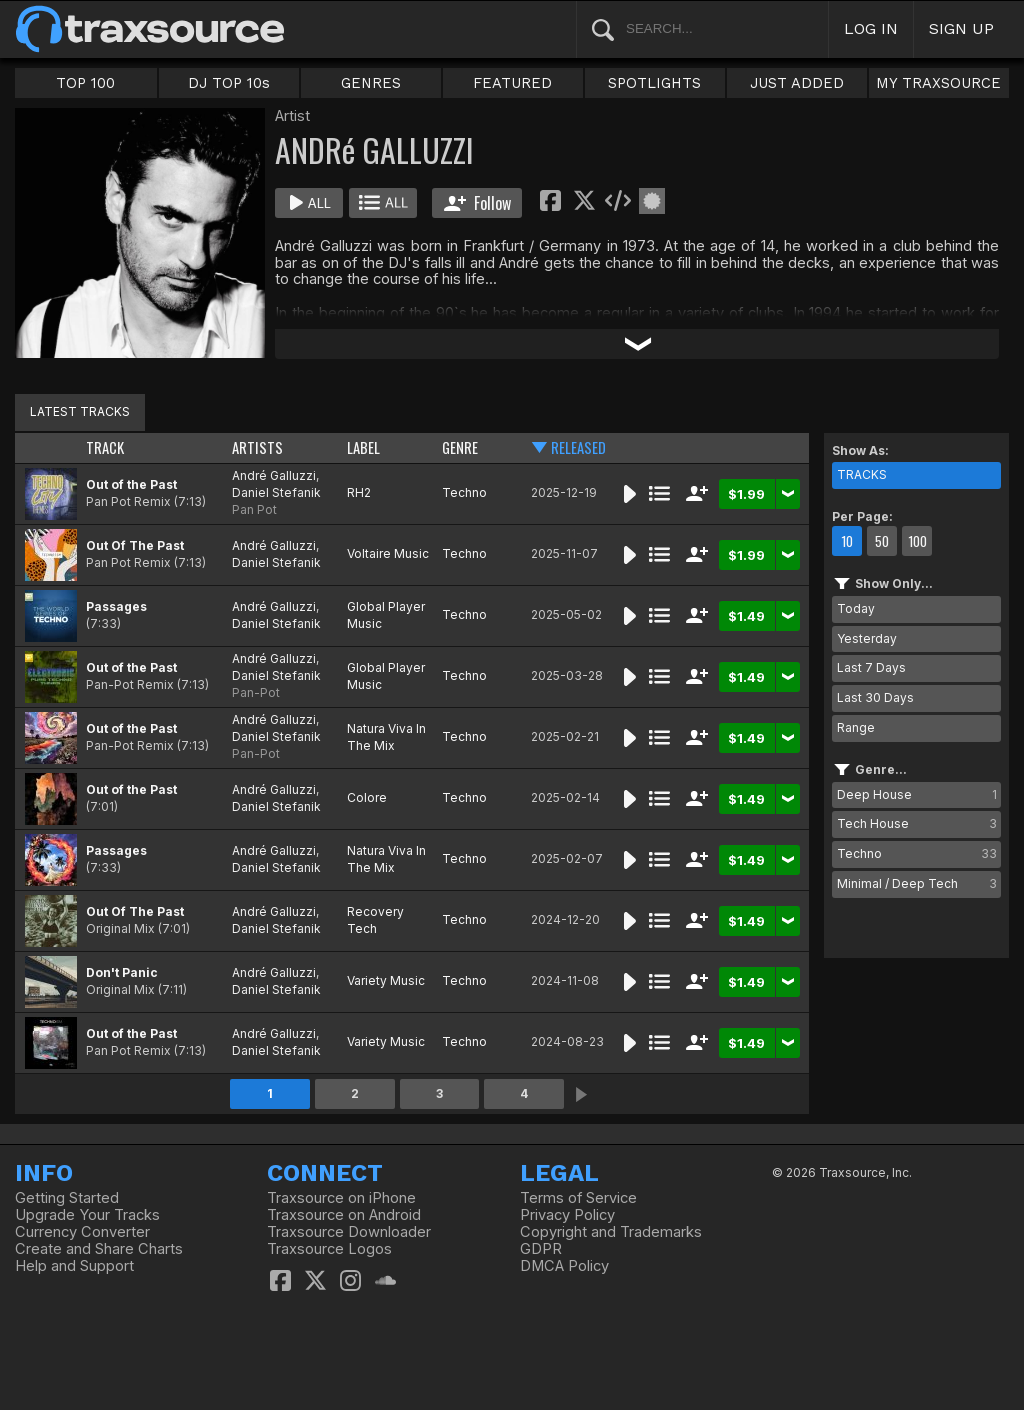  Describe the element at coordinates (99, 1249) in the screenshot. I see `Create and Share Charts` at that location.